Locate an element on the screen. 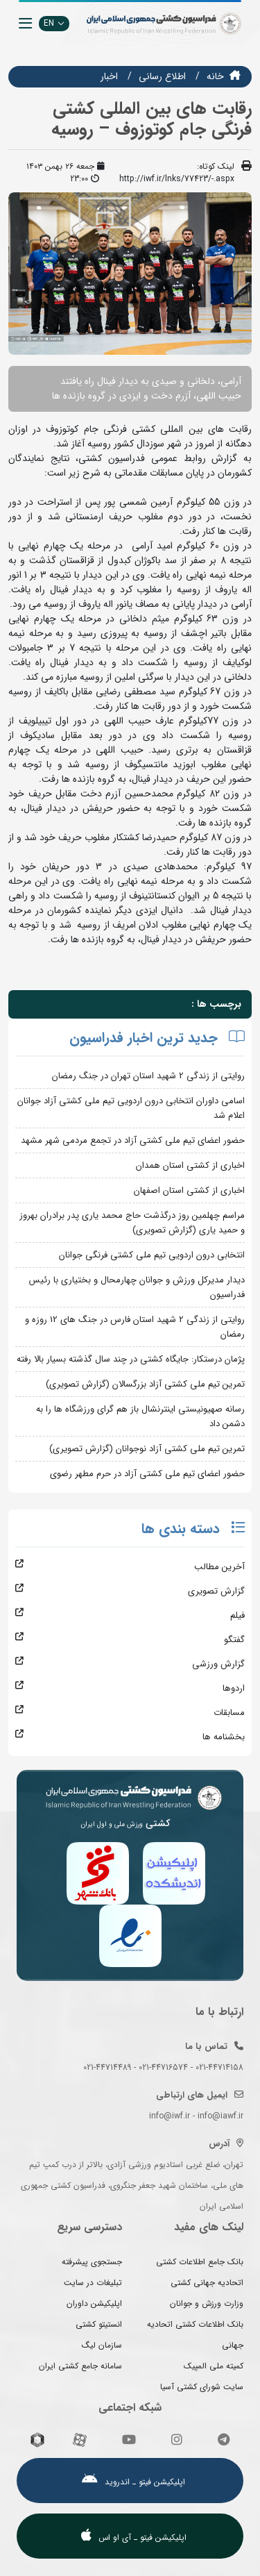  سایت شورای کشتی آسیا is located at coordinates (201, 2386).